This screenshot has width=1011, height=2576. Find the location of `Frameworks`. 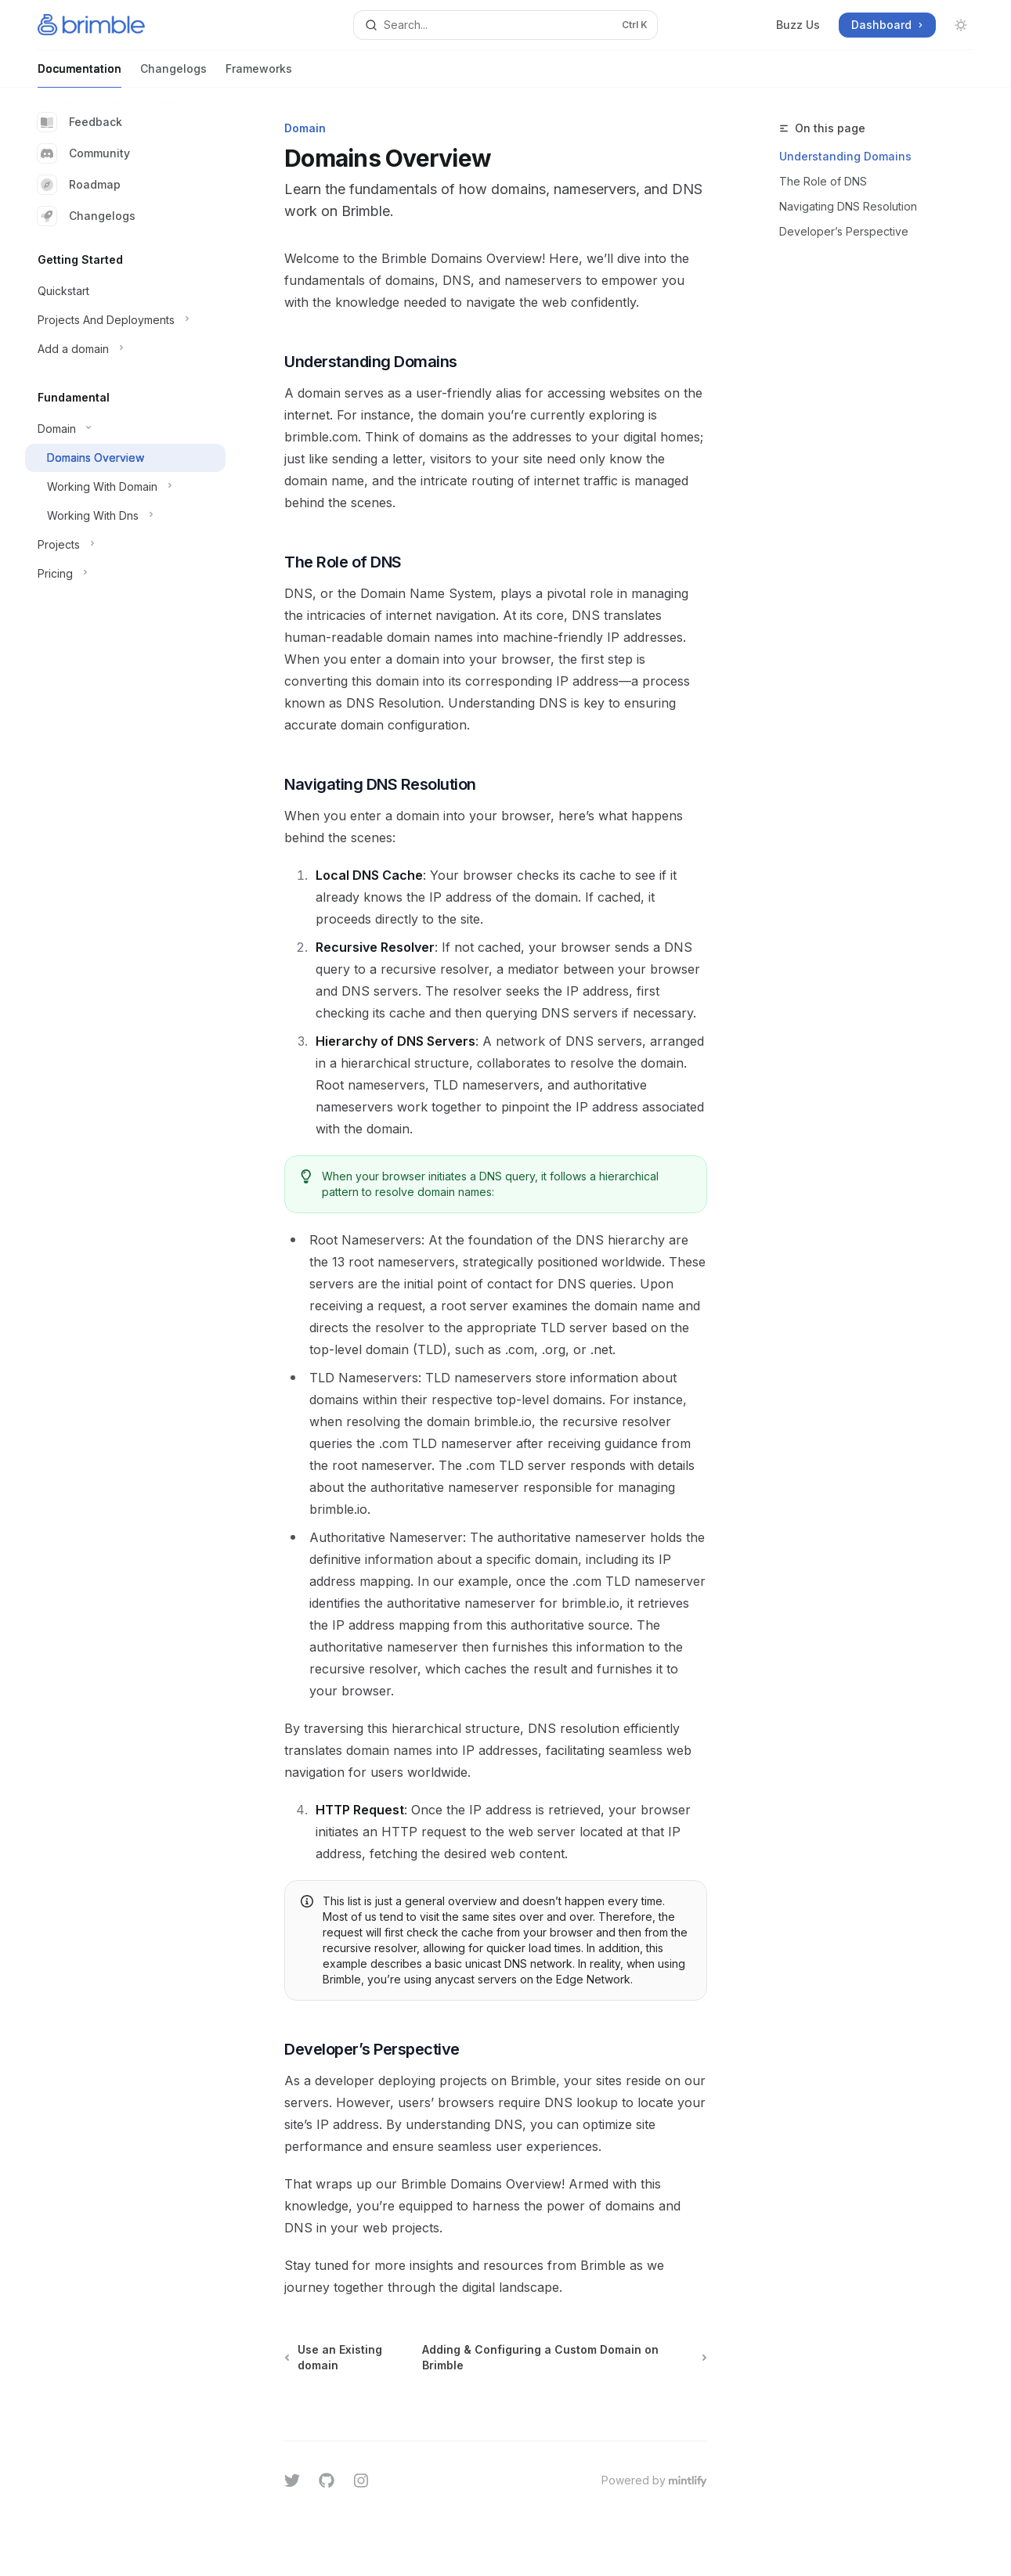

Frameworks is located at coordinates (259, 75).